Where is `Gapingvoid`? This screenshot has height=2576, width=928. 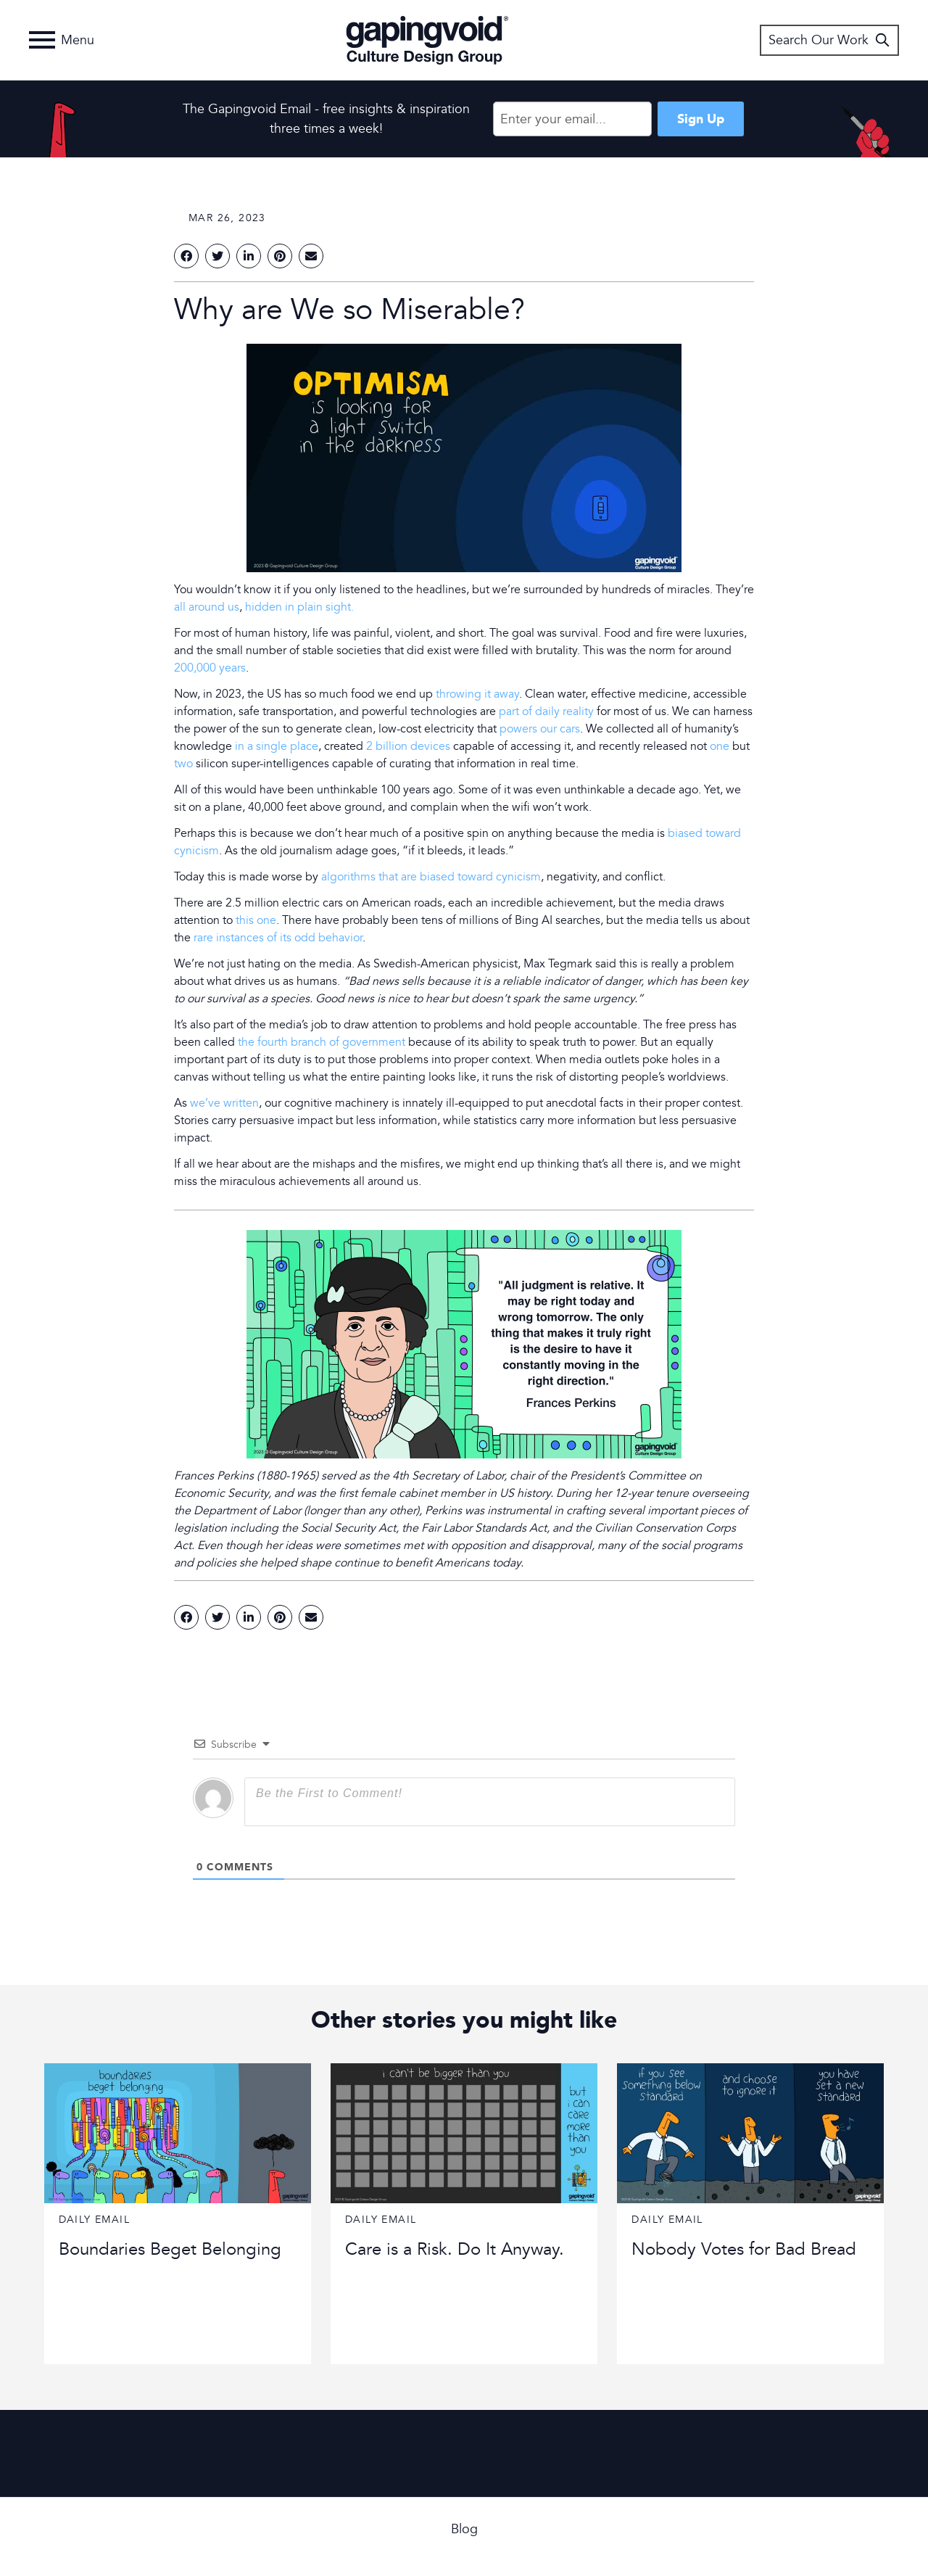
Gapingvoid is located at coordinates (427, 40).